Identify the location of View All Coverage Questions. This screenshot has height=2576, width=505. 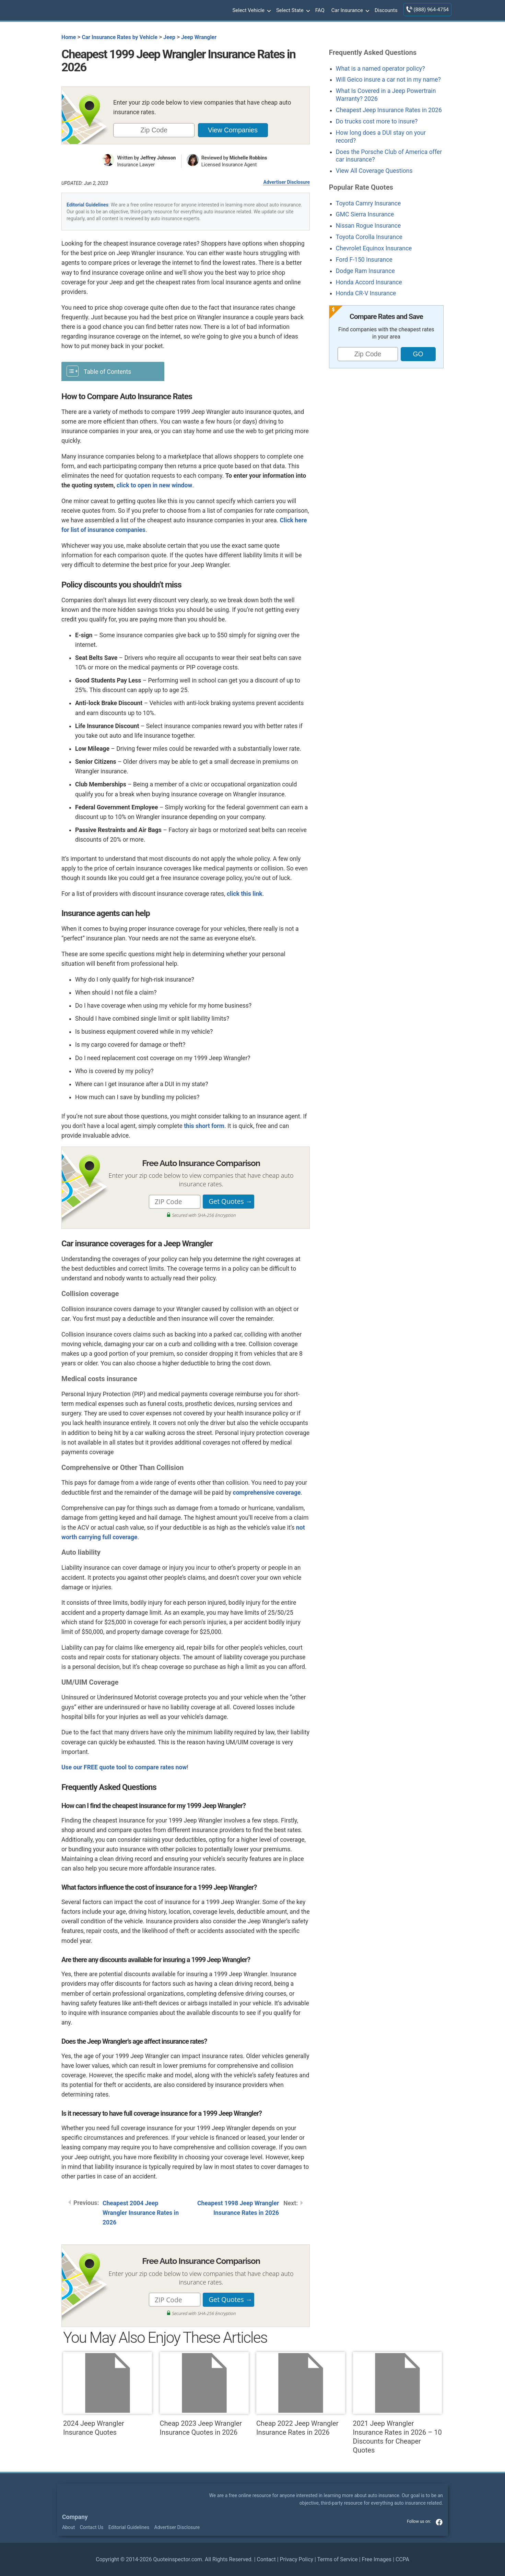
(374, 170).